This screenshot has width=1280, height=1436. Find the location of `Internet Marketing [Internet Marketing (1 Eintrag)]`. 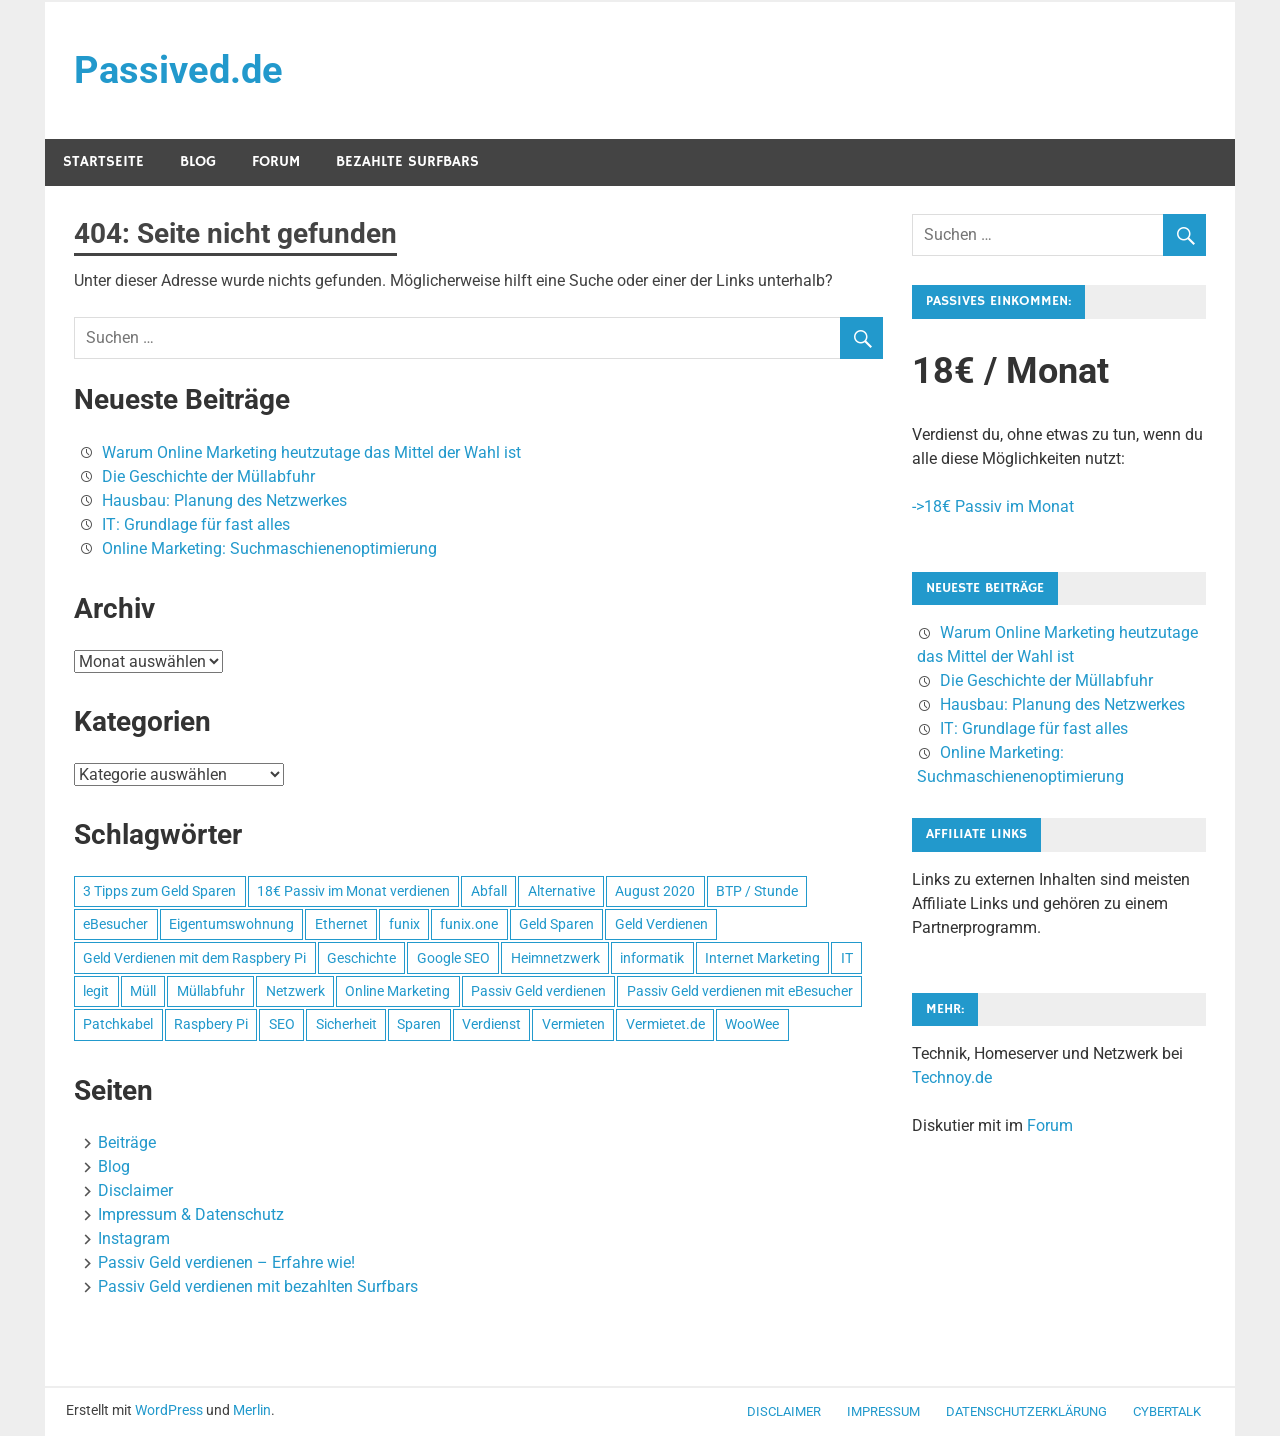

Internet Marketing [Internet Marketing (1 Eintrag)] is located at coordinates (762, 958).